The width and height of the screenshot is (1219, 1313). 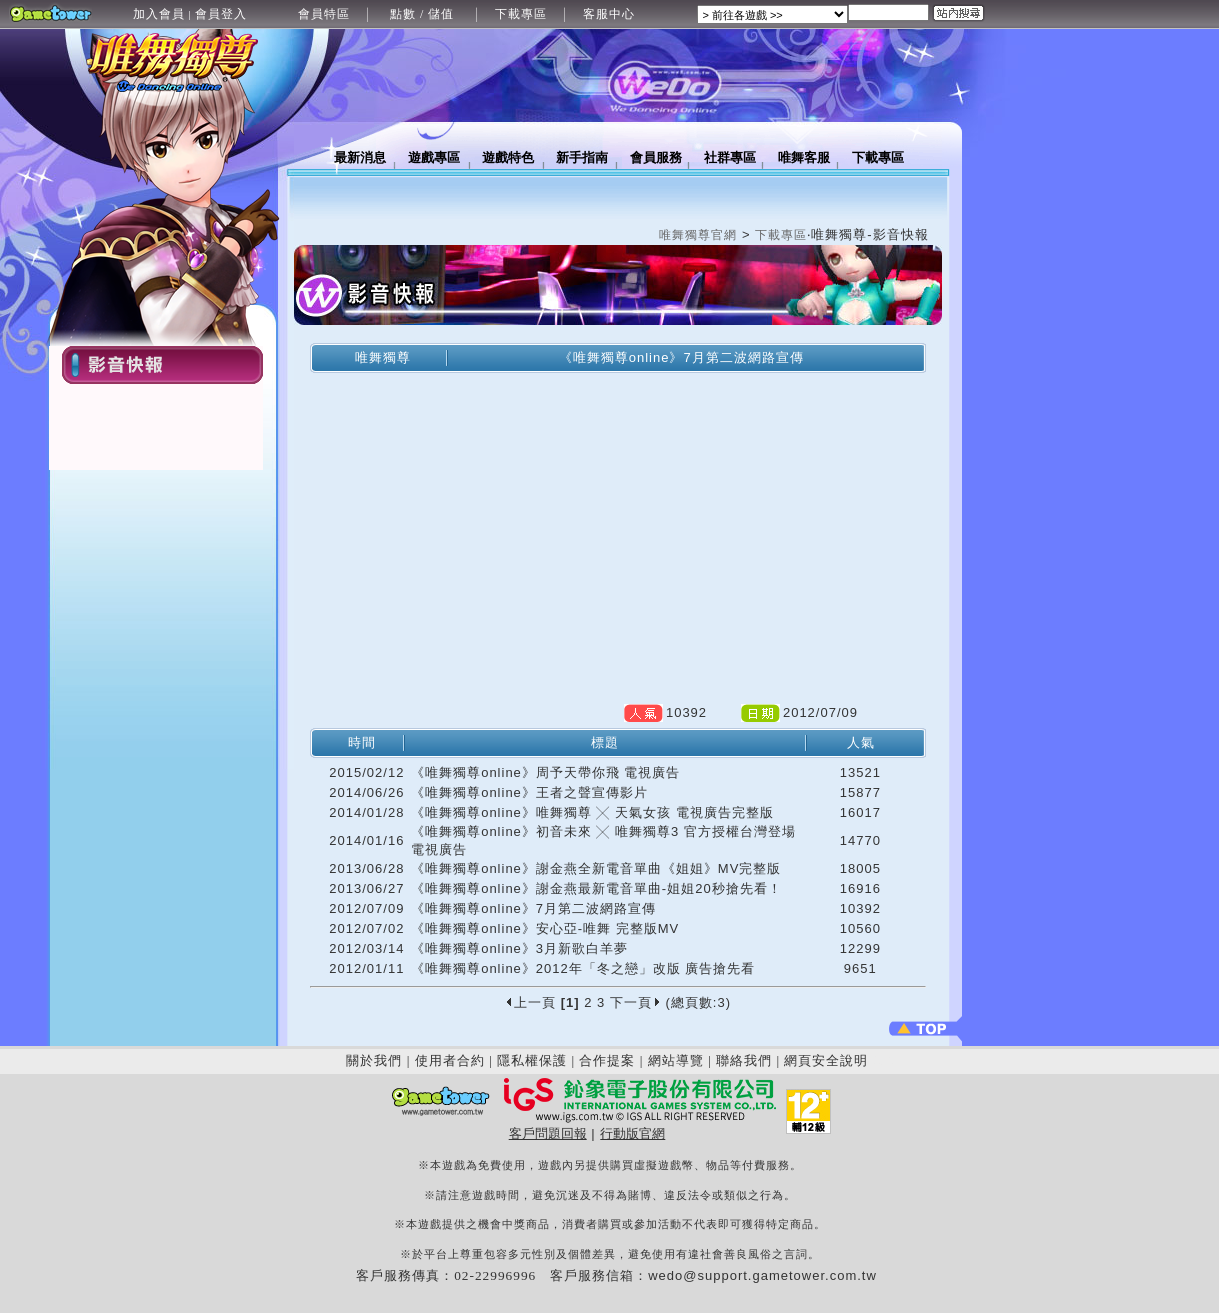 I want to click on 使用者合約, so click(x=450, y=1060).